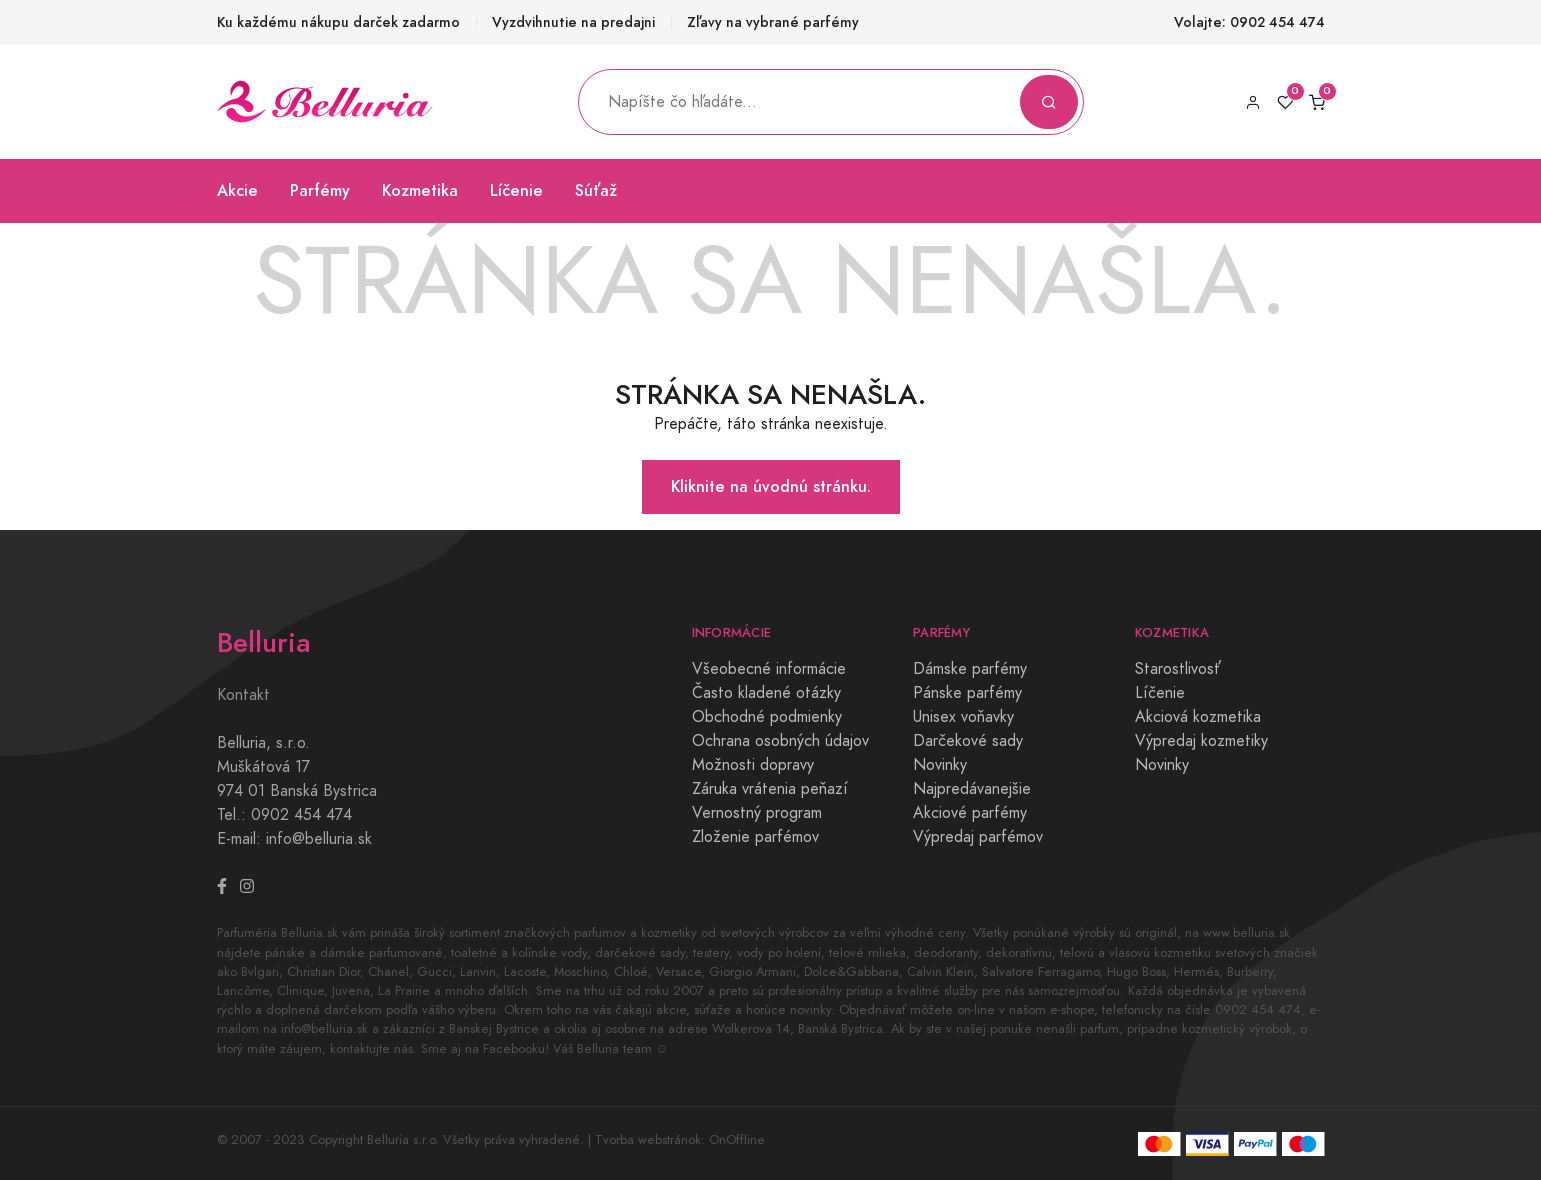  What do you see at coordinates (780, 741) in the screenshot?
I see `Ochrana osobných údajov` at bounding box center [780, 741].